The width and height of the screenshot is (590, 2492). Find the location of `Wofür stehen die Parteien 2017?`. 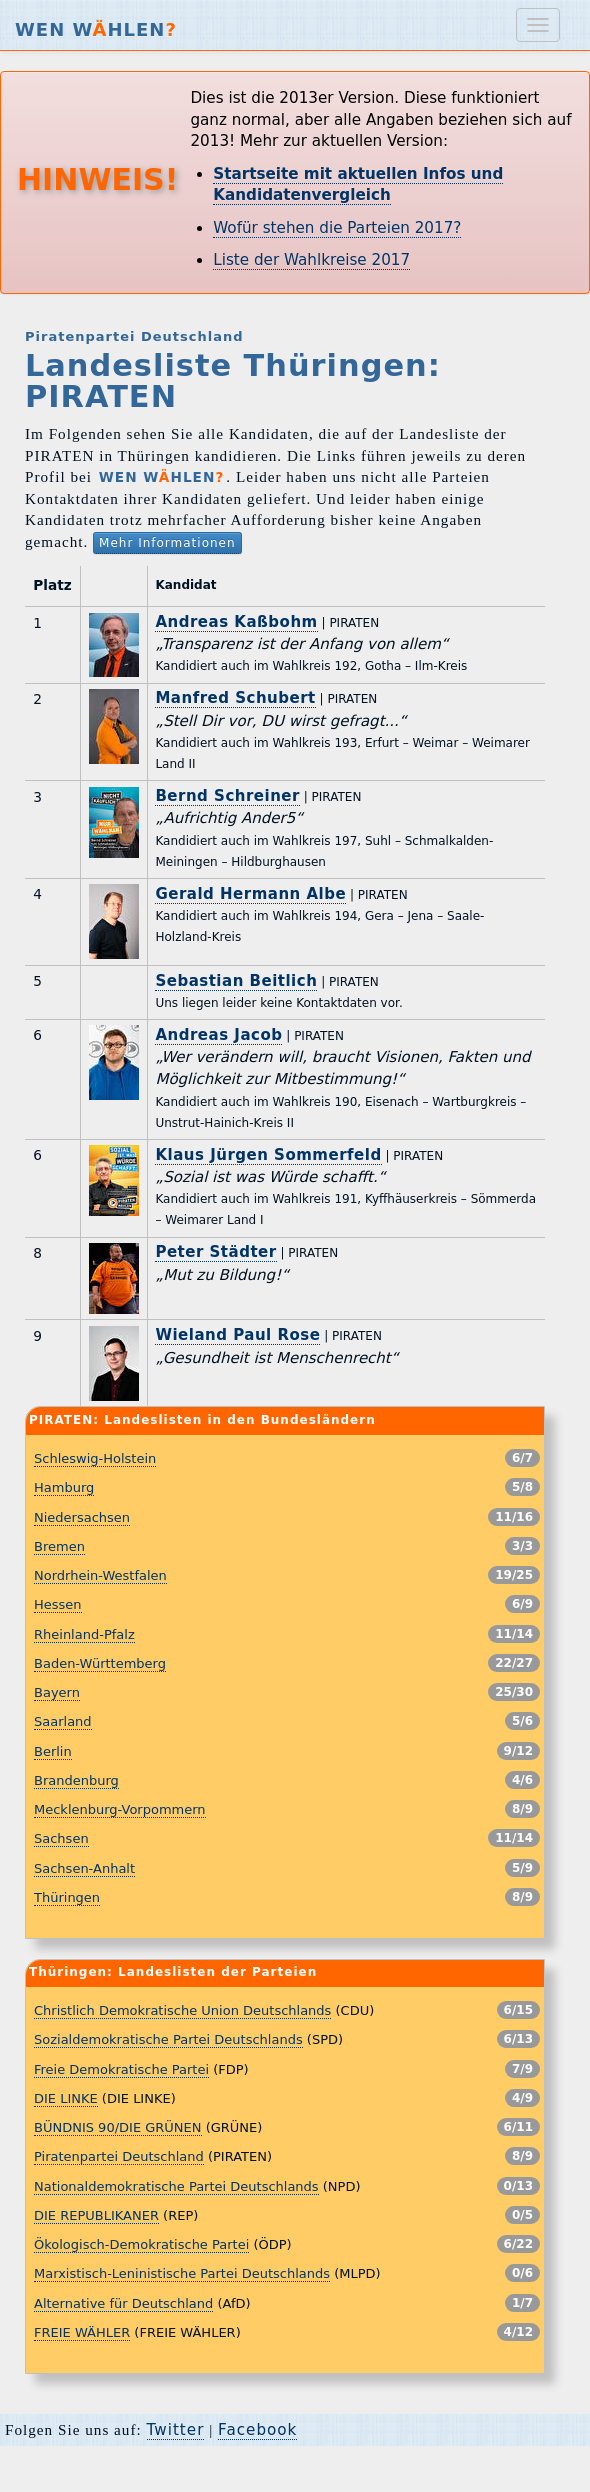

Wofür stehen die Parteien 2017? is located at coordinates (337, 228).